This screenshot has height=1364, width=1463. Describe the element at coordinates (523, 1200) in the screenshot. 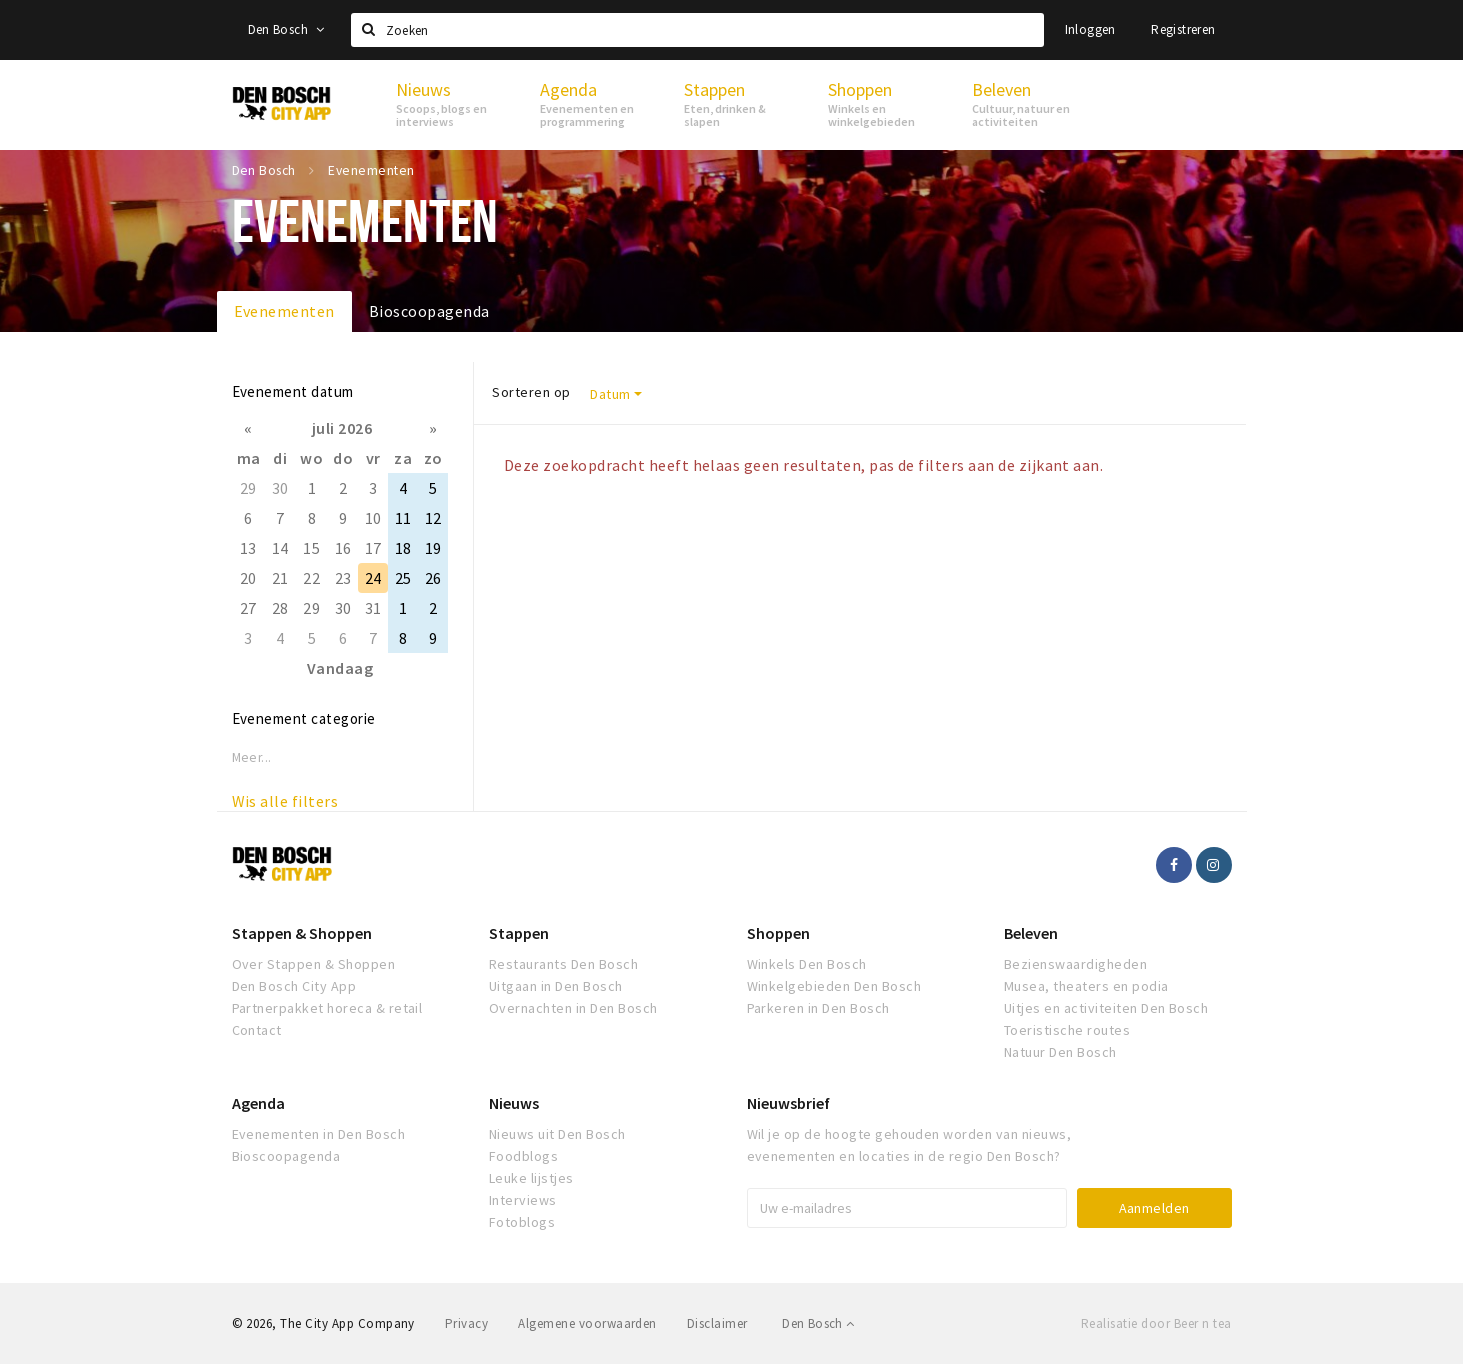

I see `Interviews` at that location.